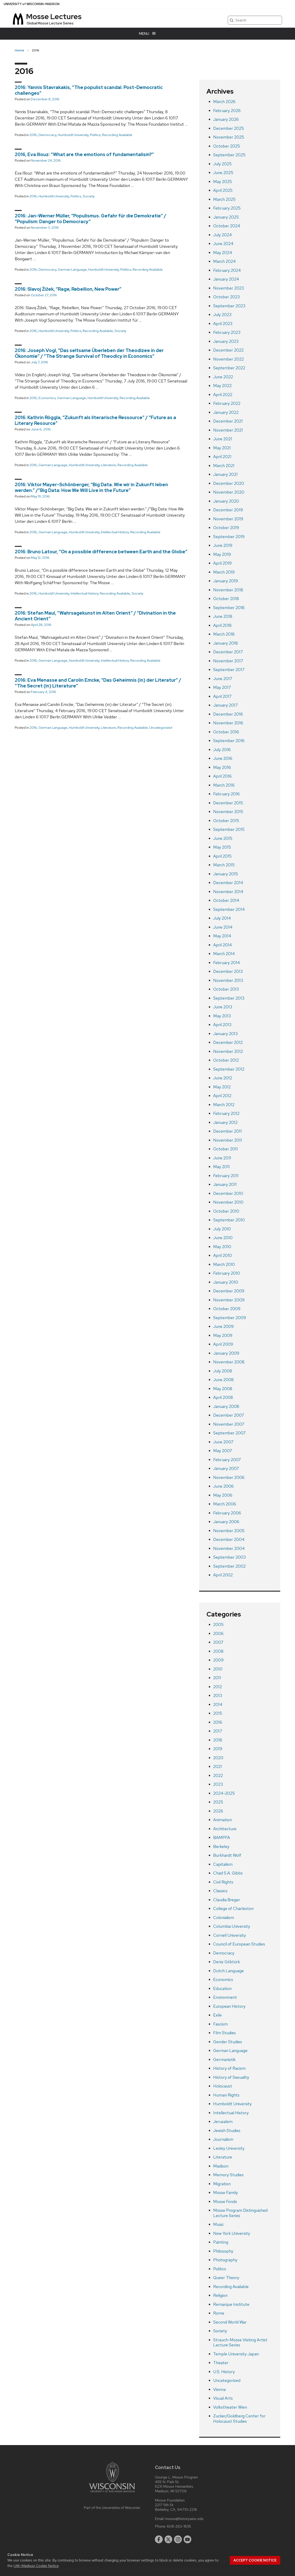 The width and height of the screenshot is (295, 2576). I want to click on September 2002, so click(229, 1566).